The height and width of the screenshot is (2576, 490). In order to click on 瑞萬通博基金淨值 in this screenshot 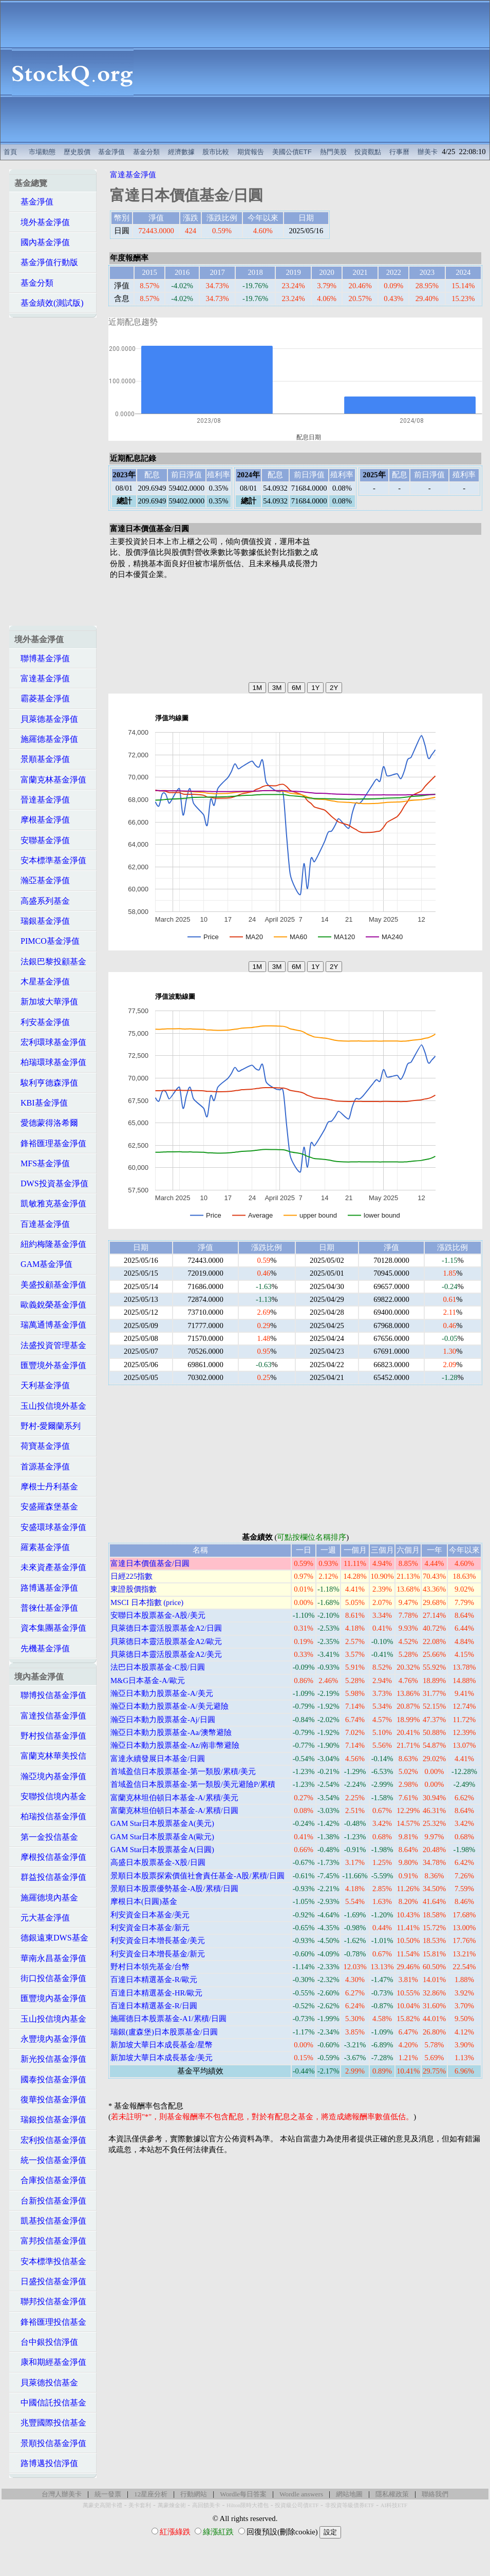, I will do `click(50, 1324)`.